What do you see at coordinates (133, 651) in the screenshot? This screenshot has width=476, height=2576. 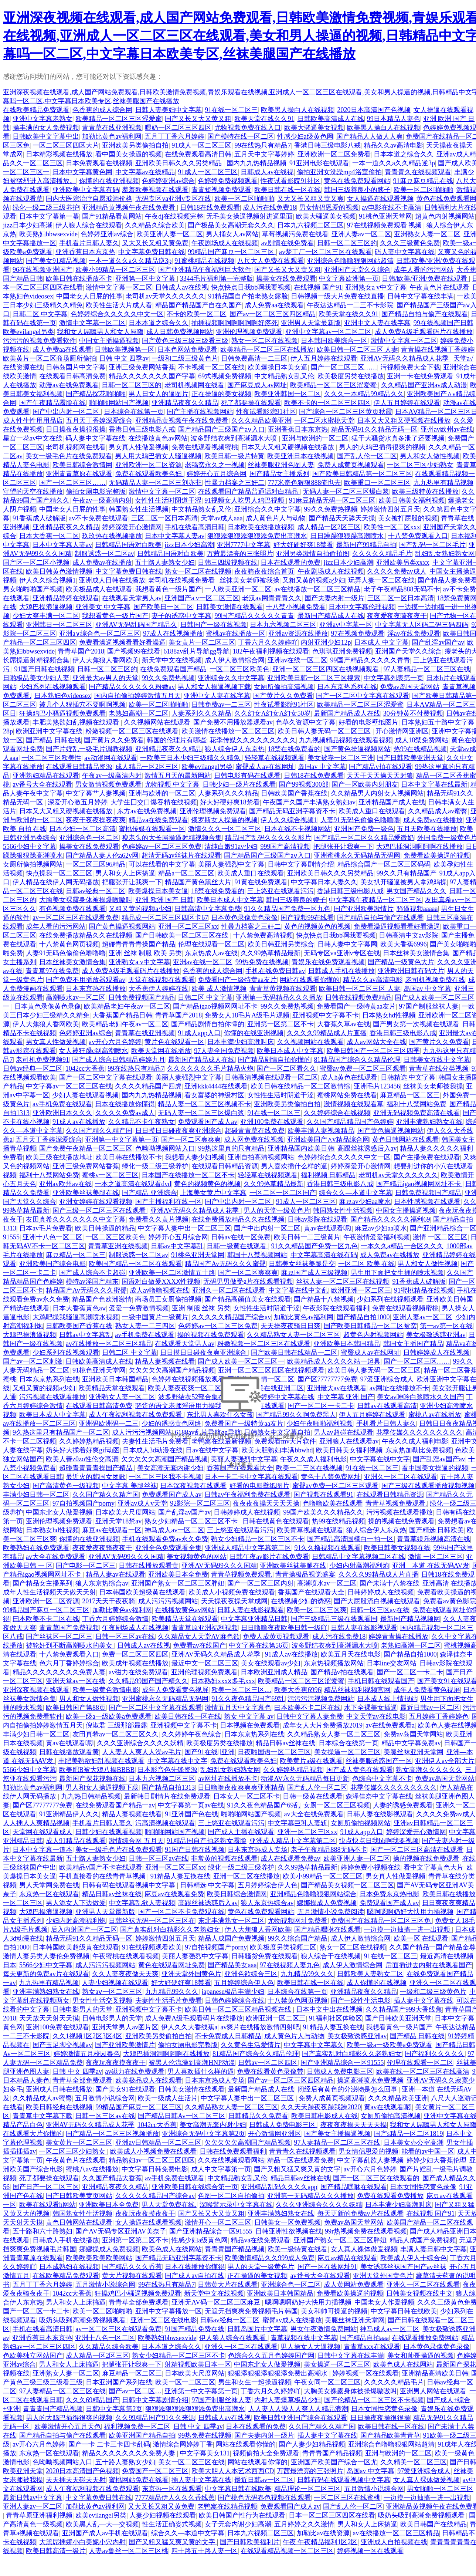 I see `国产视频99在线看` at bounding box center [133, 651].